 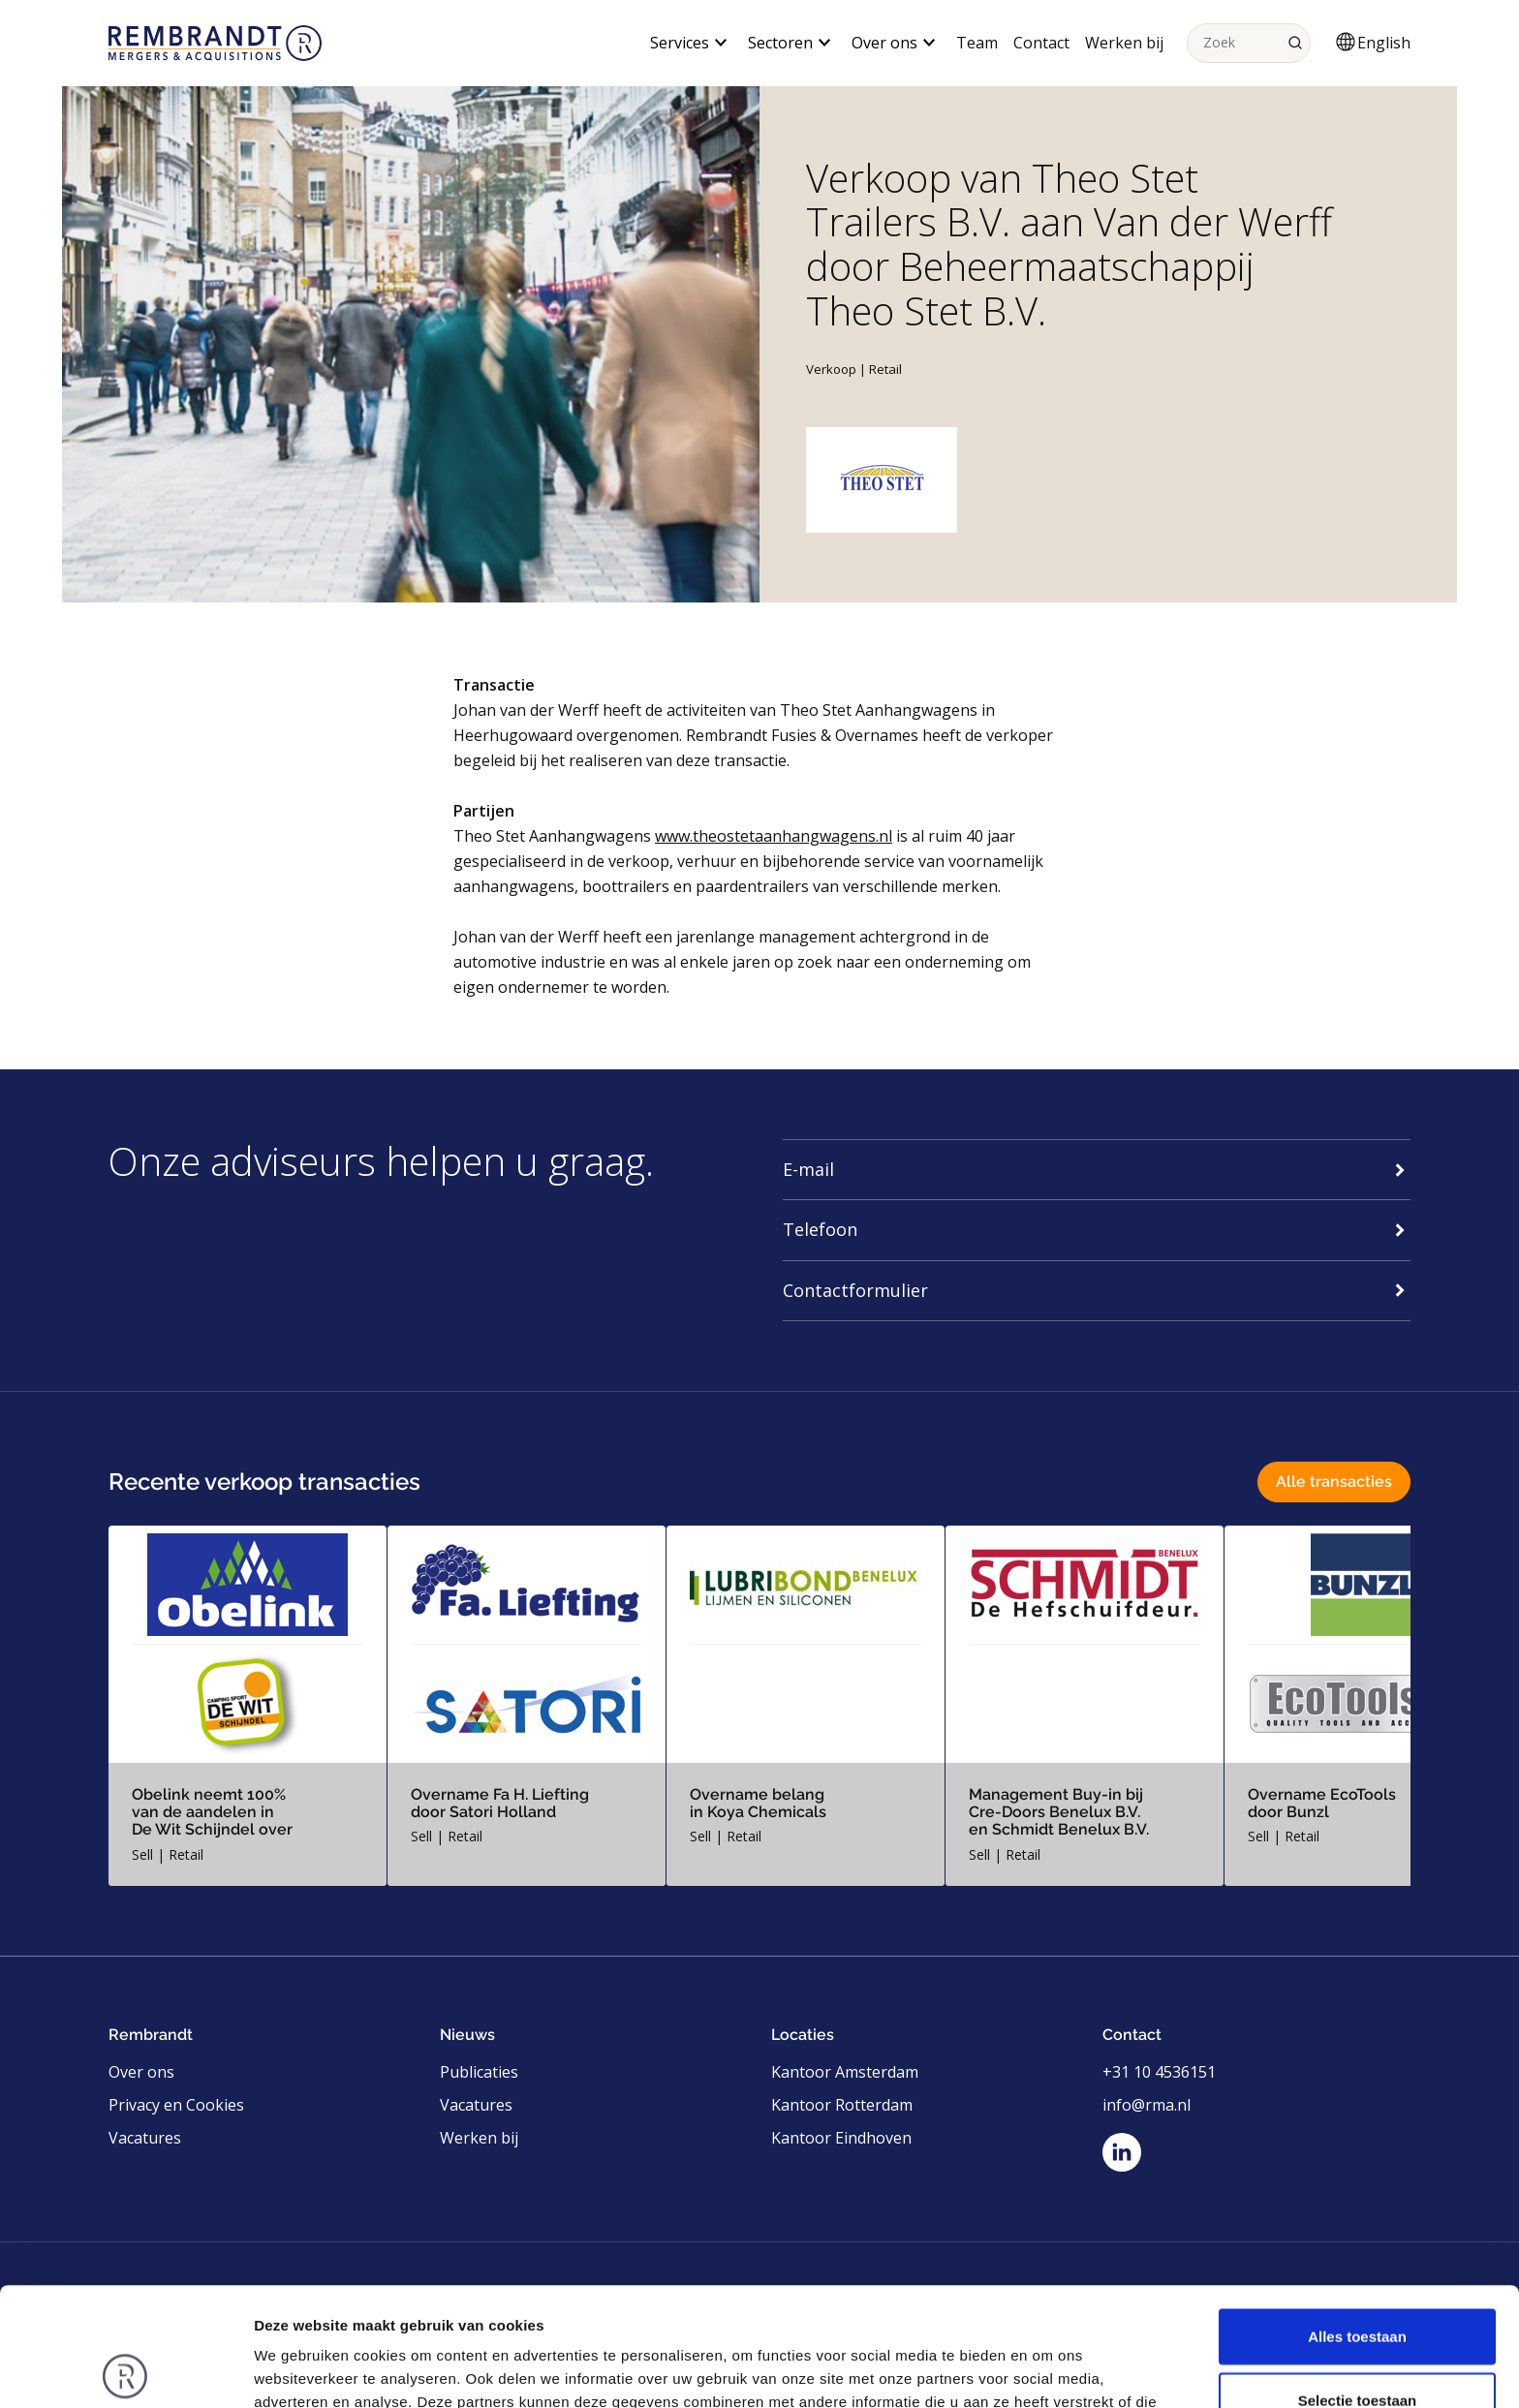 I want to click on Kantoor Amsterdam, so click(x=844, y=2072).